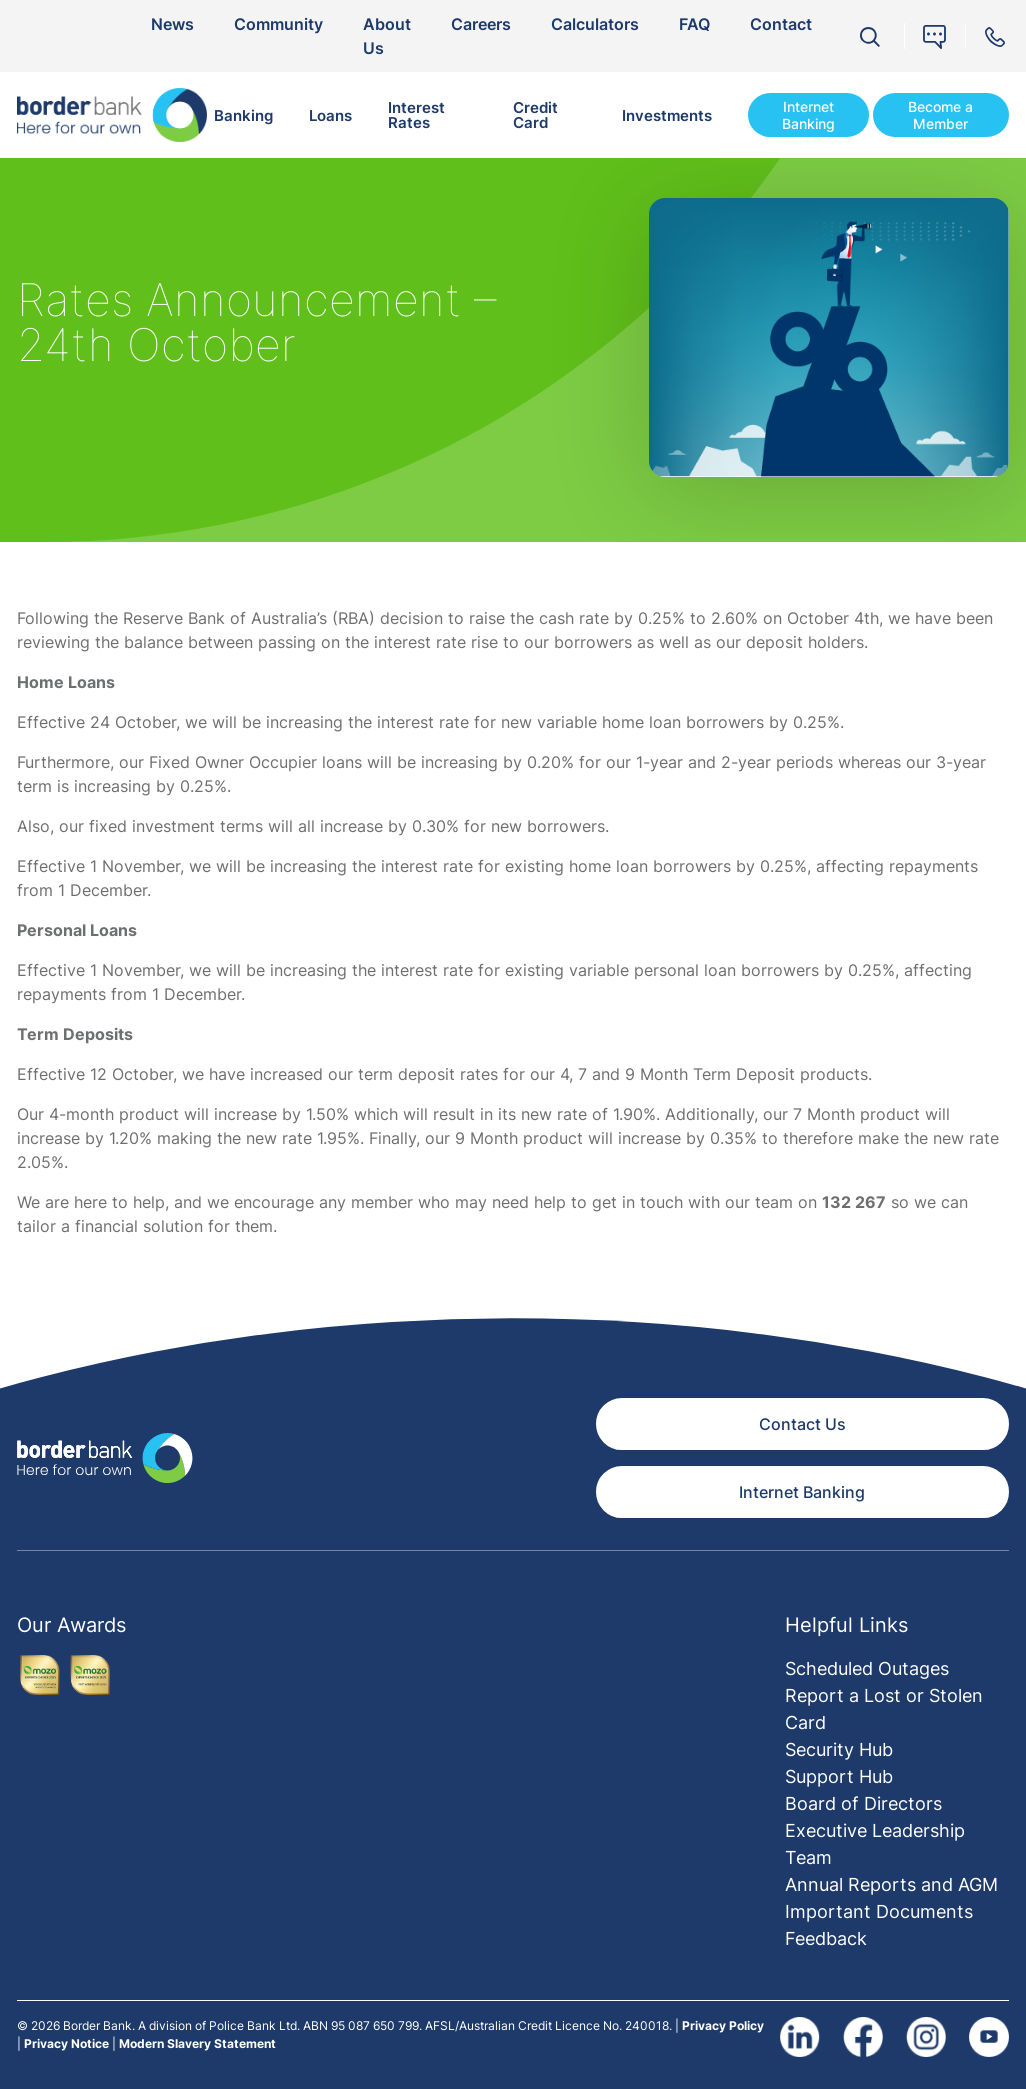 This screenshot has width=1026, height=2089. What do you see at coordinates (595, 24) in the screenshot?
I see `Calculators` at bounding box center [595, 24].